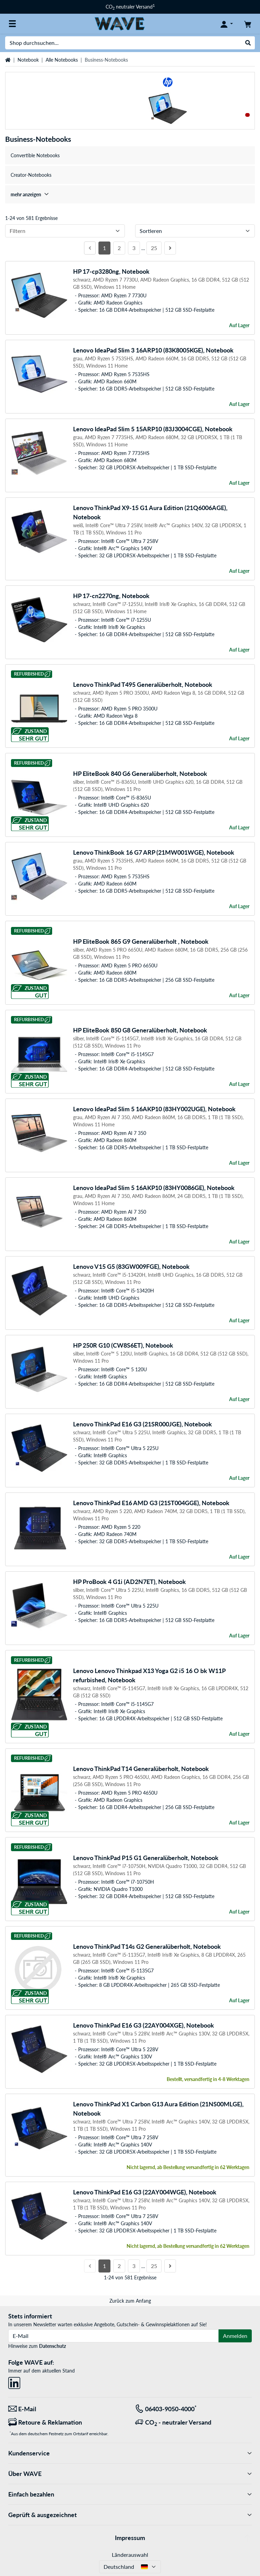 The width and height of the screenshot is (260, 2576). Describe the element at coordinates (130, 2301) in the screenshot. I see `Zurück zum Anfang` at that location.